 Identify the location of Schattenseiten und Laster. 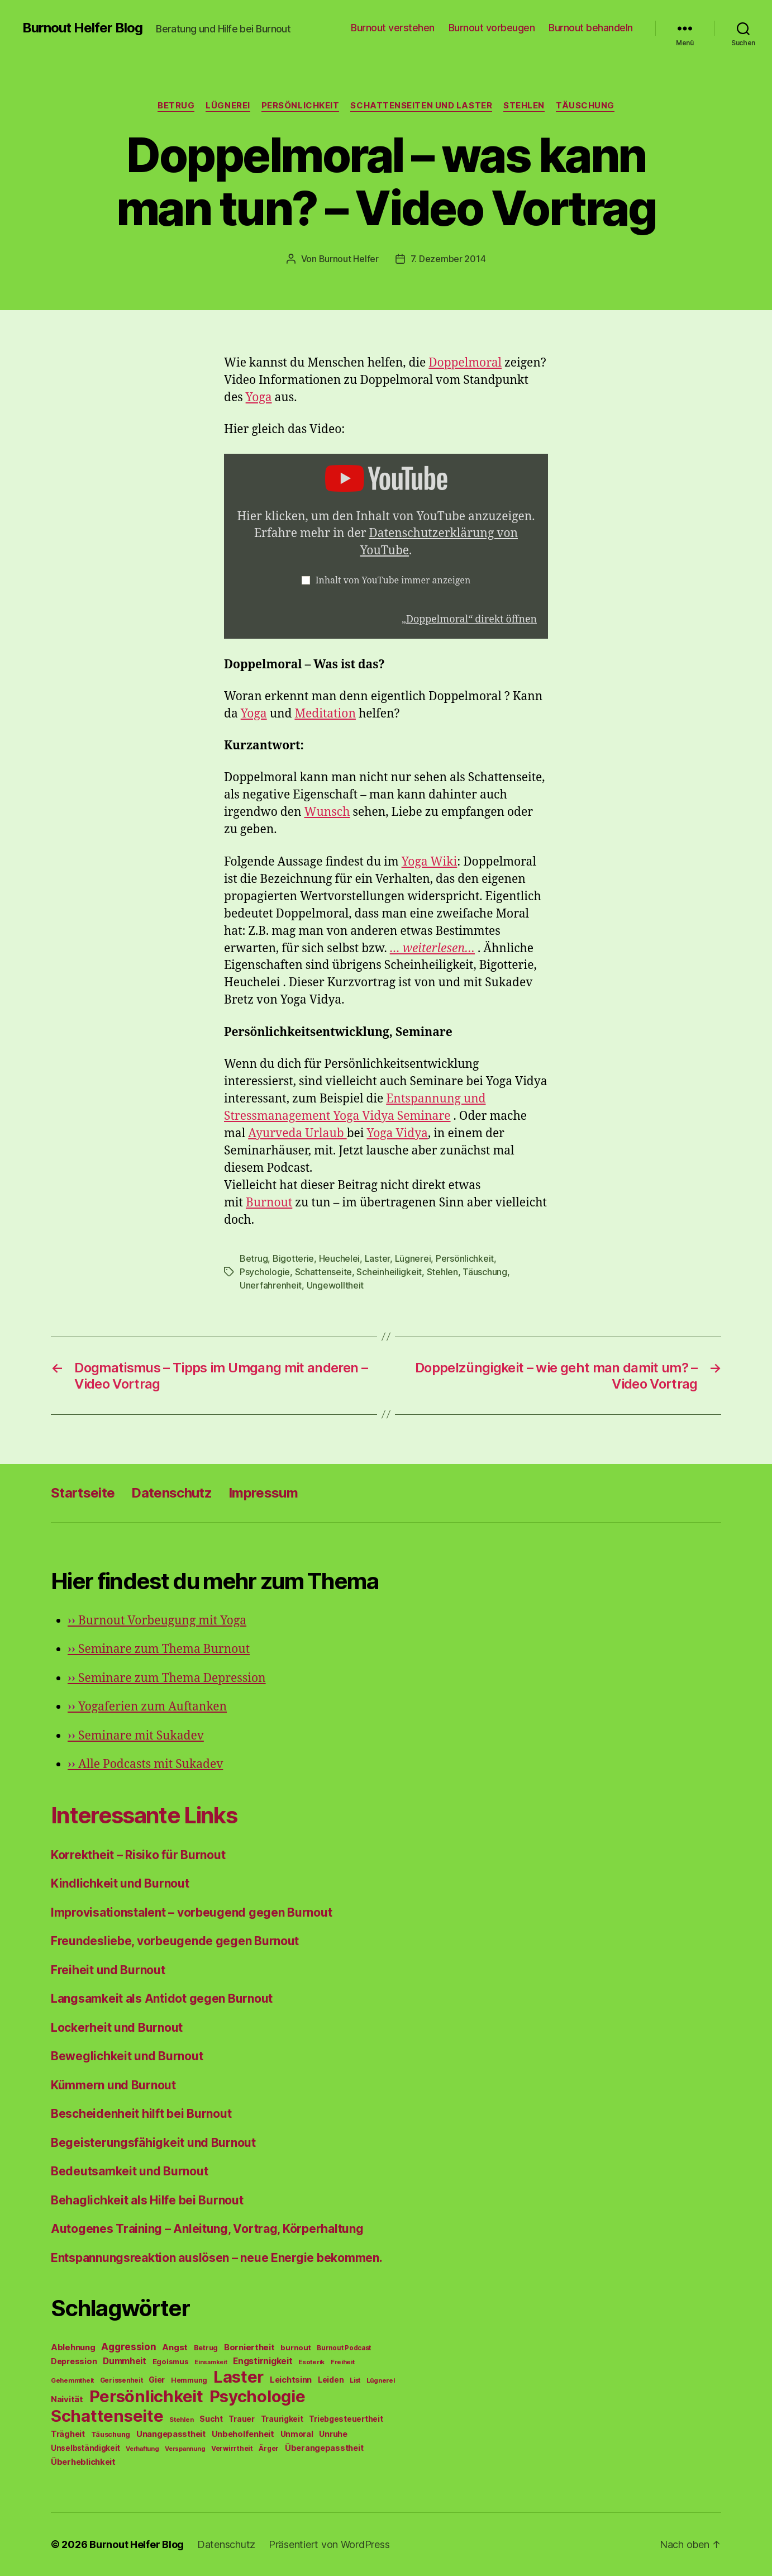
(421, 106).